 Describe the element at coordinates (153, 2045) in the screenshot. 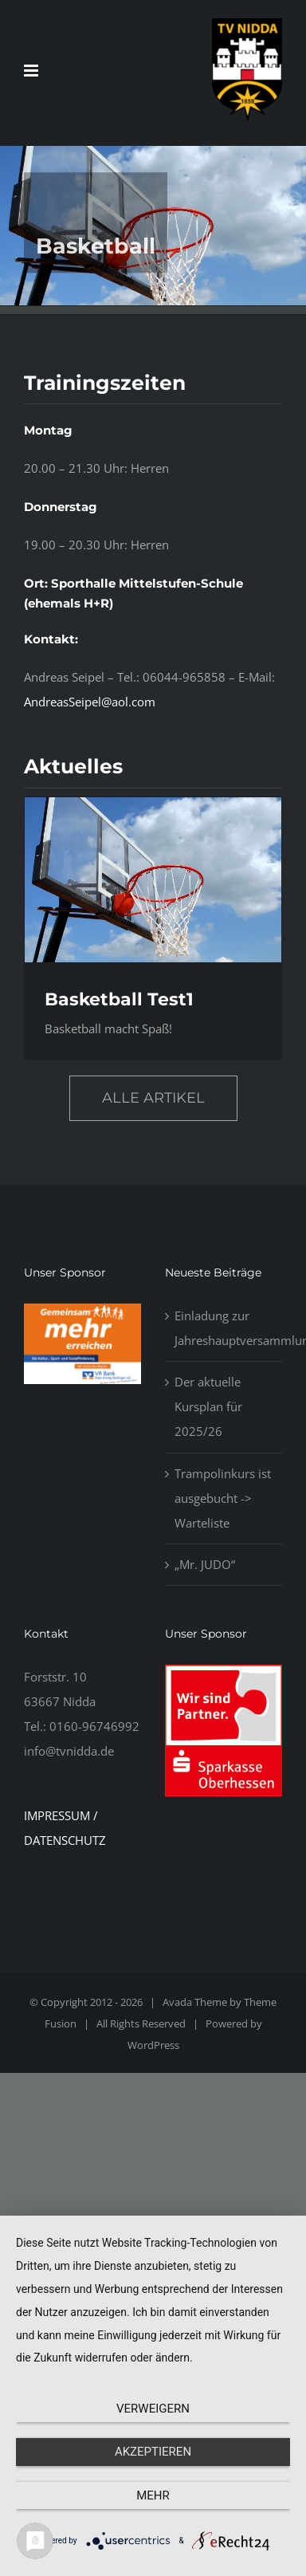

I see `WordPress` at that location.